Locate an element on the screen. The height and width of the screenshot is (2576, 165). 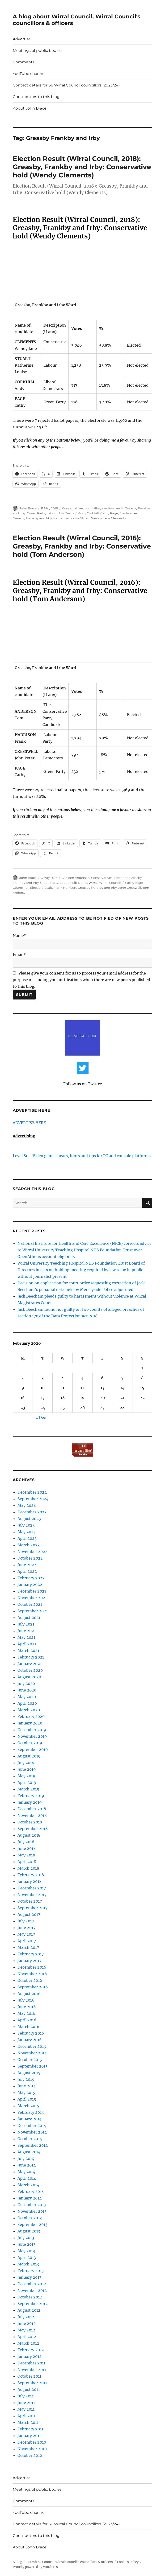
May 2020 is located at coordinates (26, 1696).